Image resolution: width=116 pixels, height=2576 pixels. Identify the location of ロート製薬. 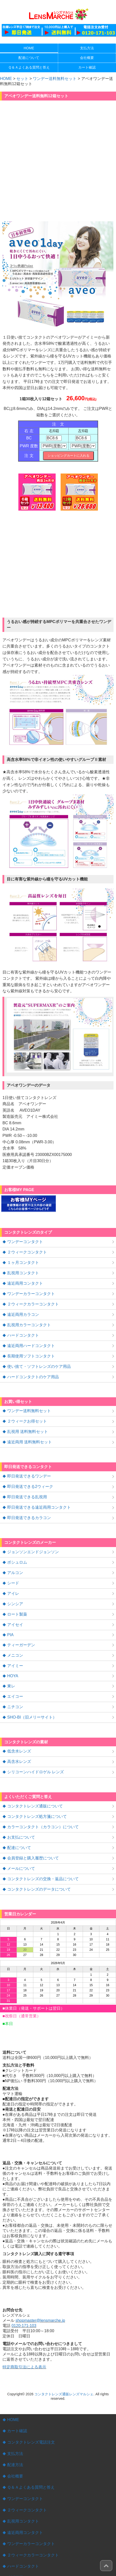
(17, 1614).